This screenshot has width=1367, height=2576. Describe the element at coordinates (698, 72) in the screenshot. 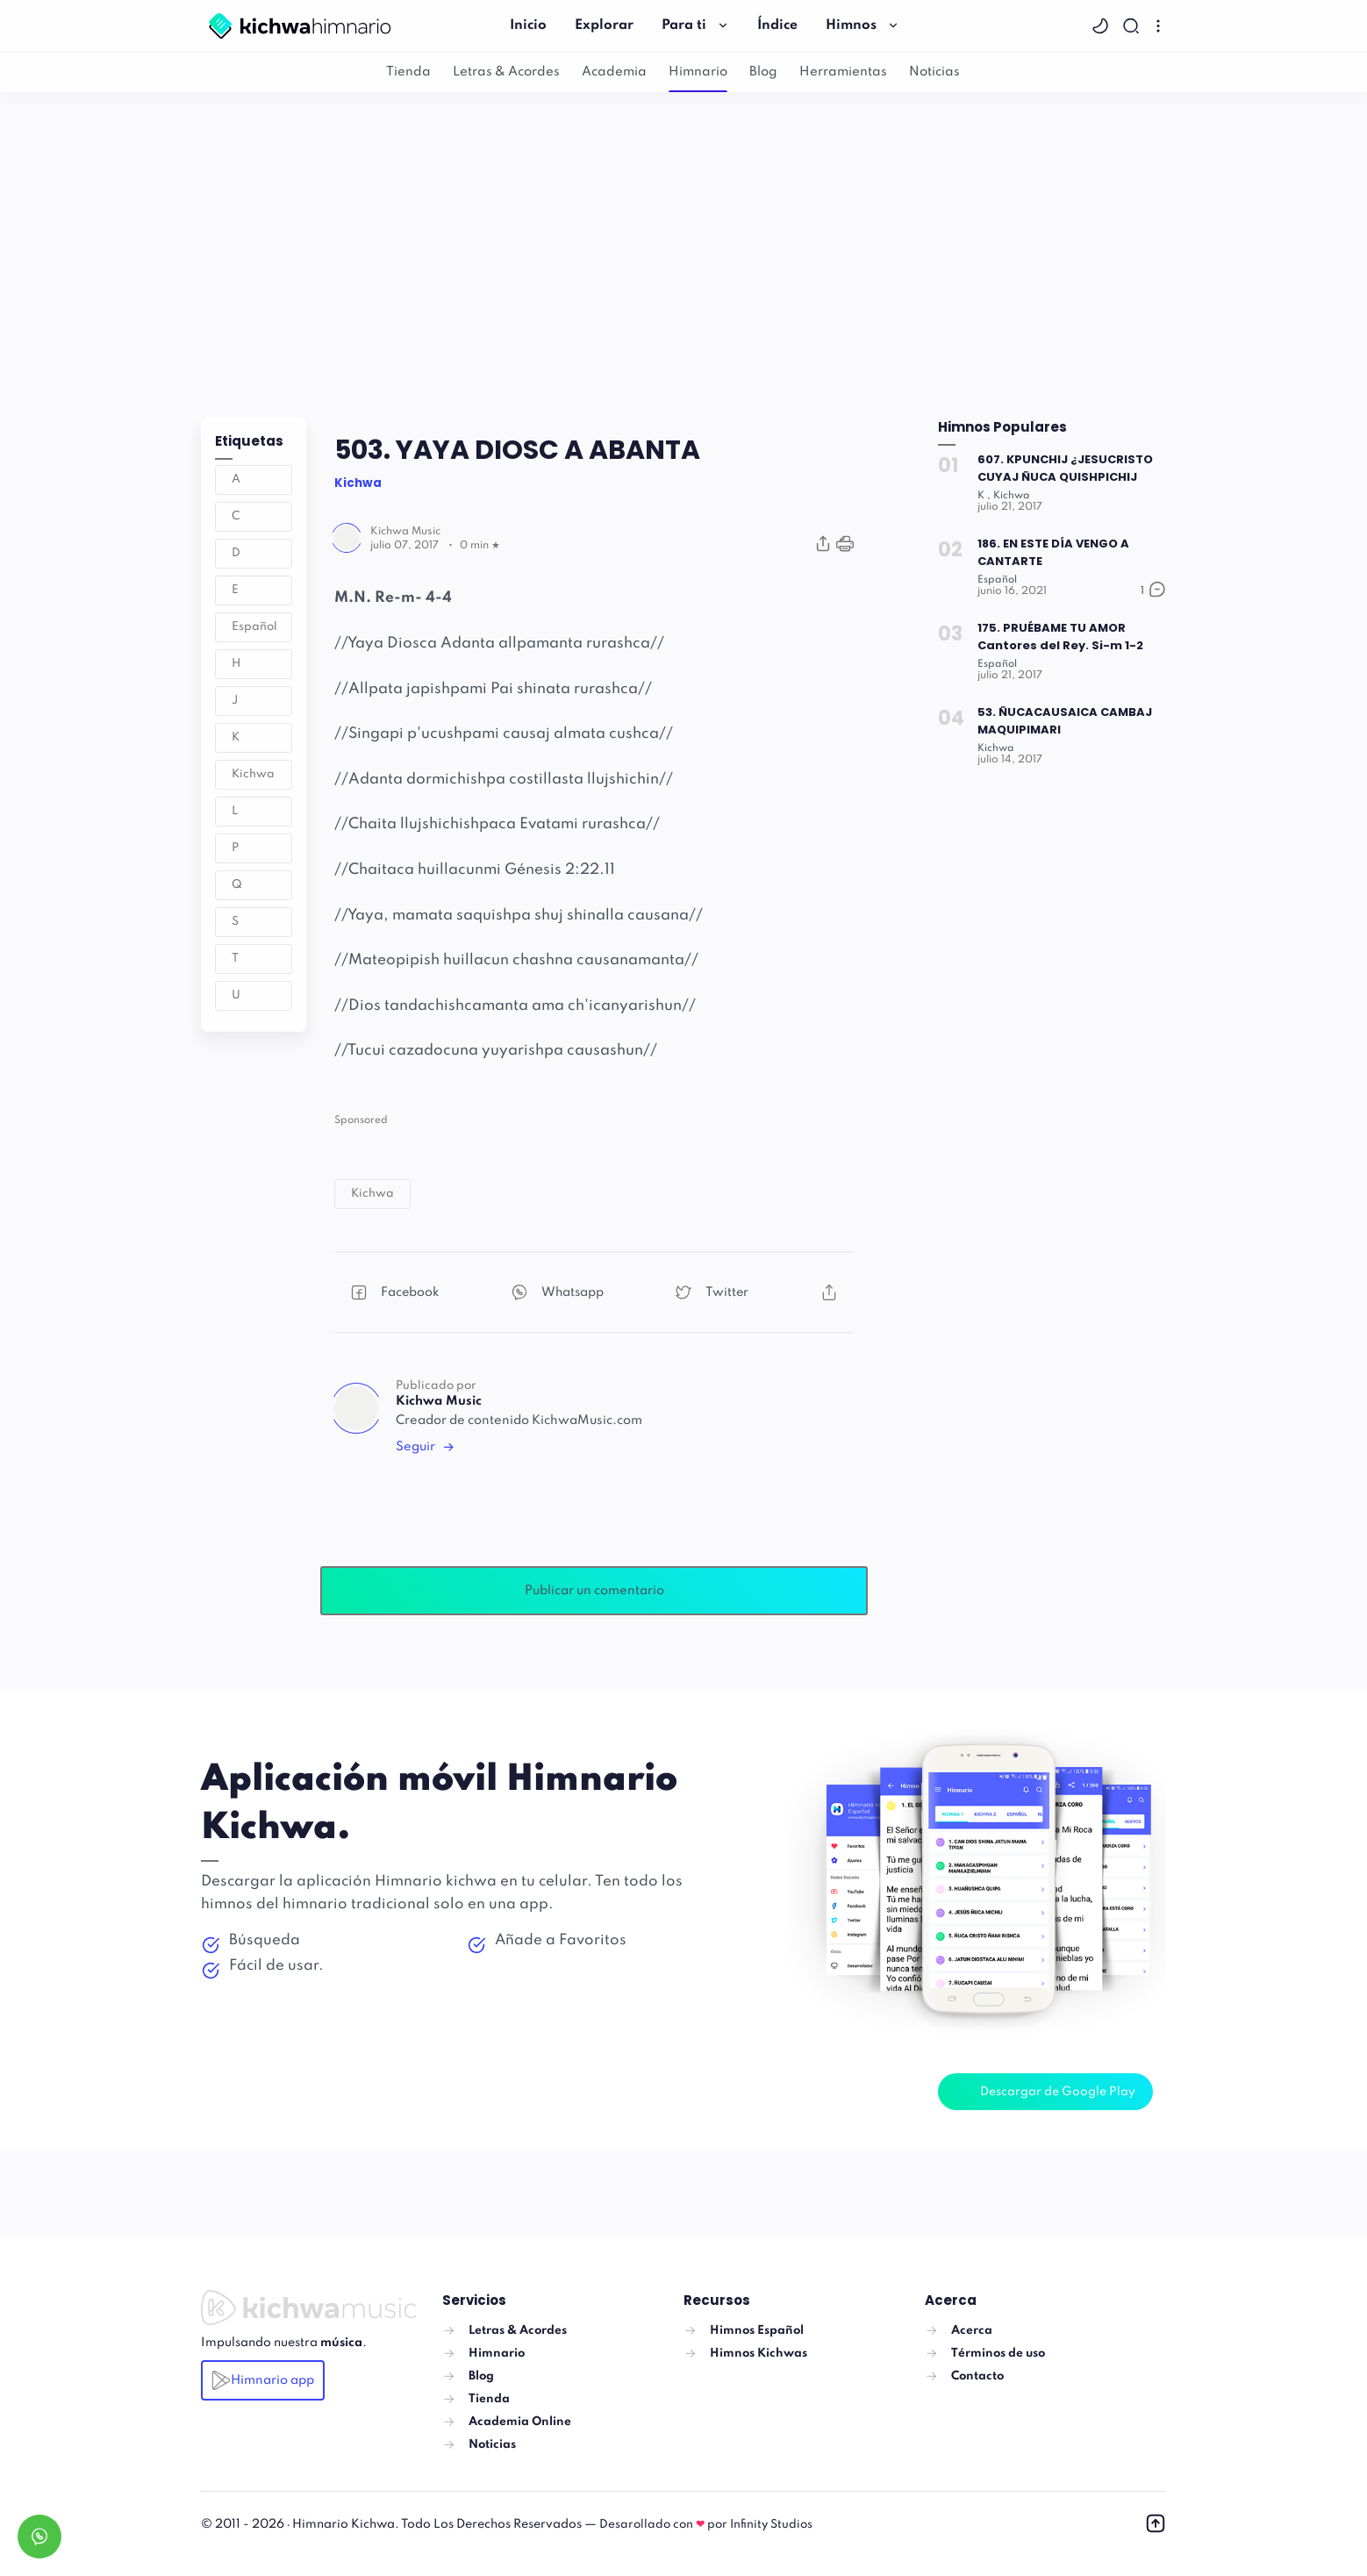

I see `Himnario` at that location.